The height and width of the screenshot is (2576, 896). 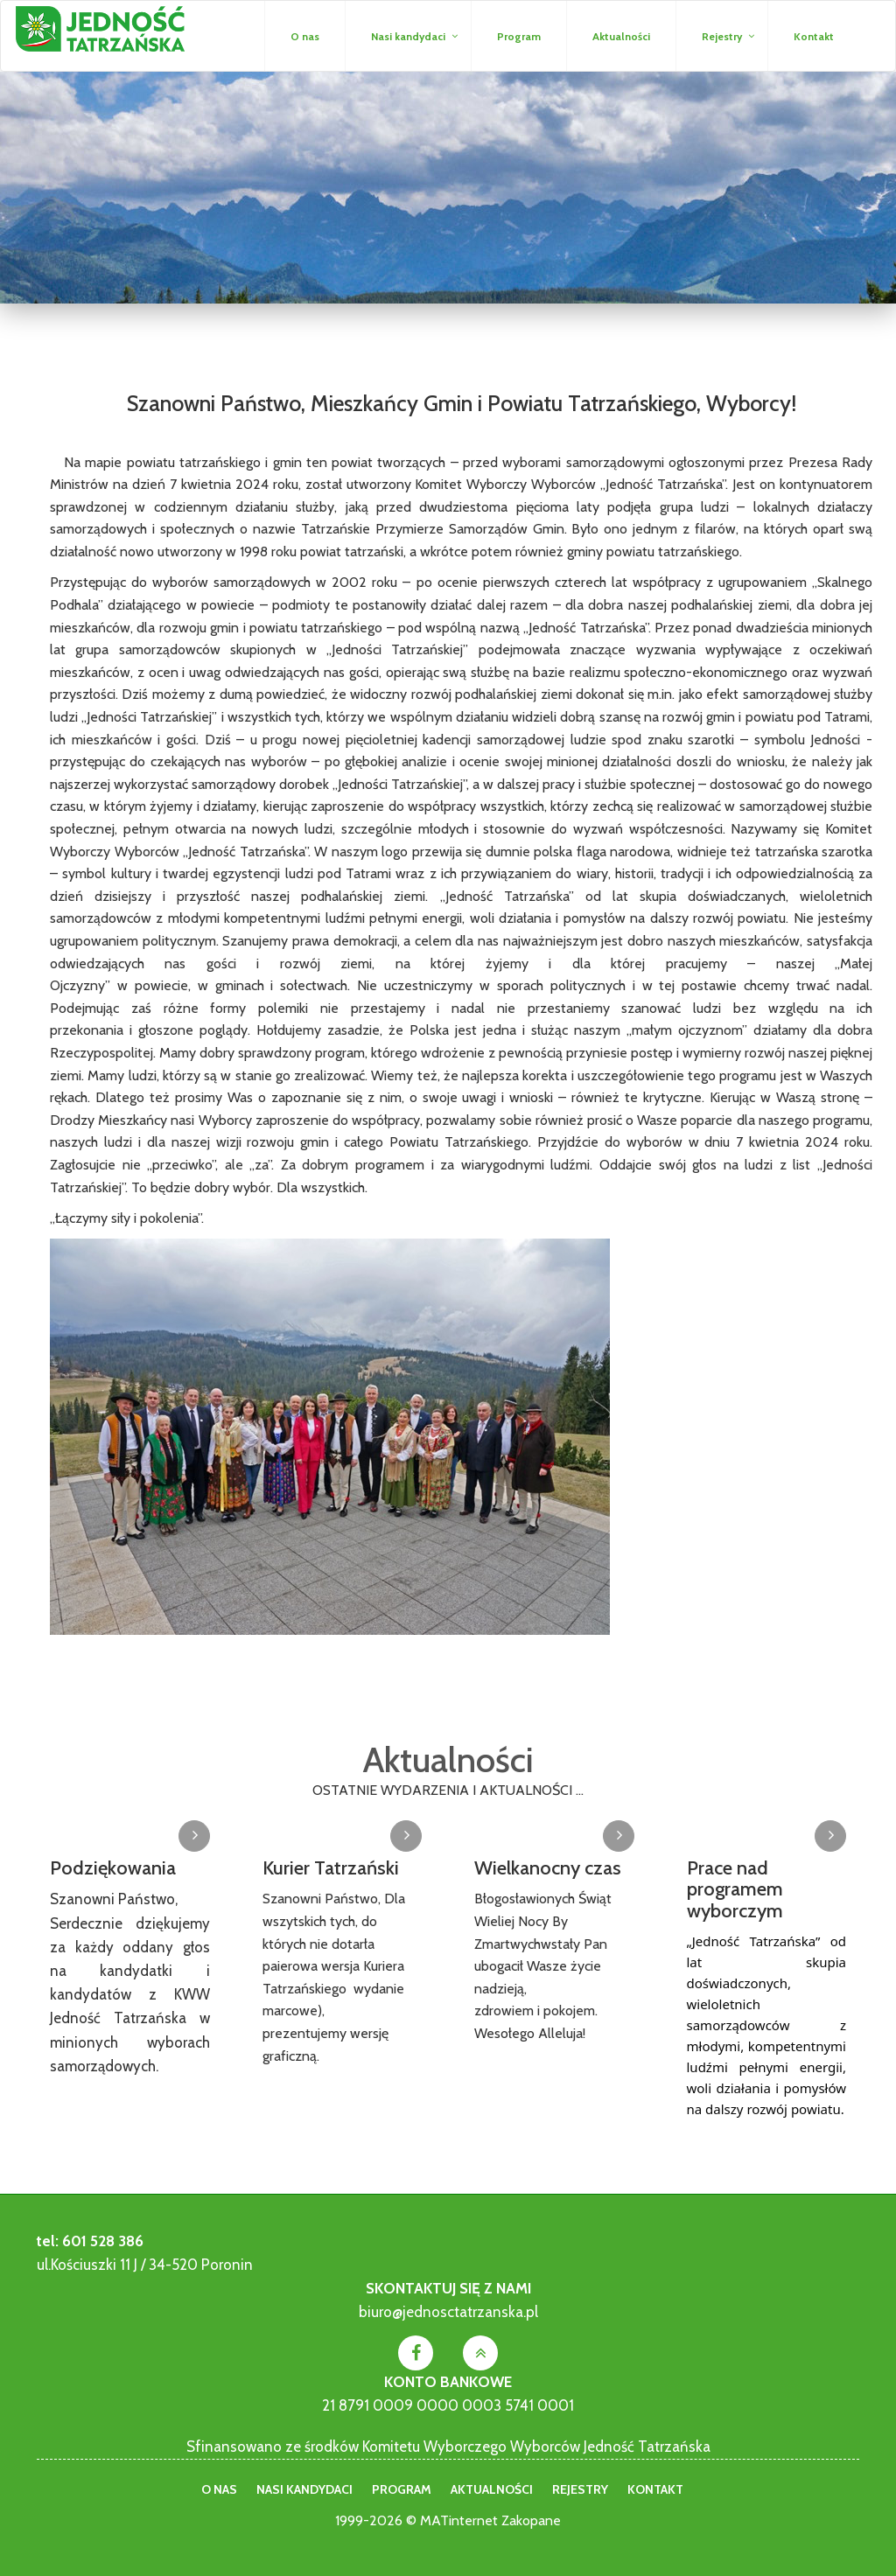 I want to click on Nasi kandydaci, so click(x=408, y=36).